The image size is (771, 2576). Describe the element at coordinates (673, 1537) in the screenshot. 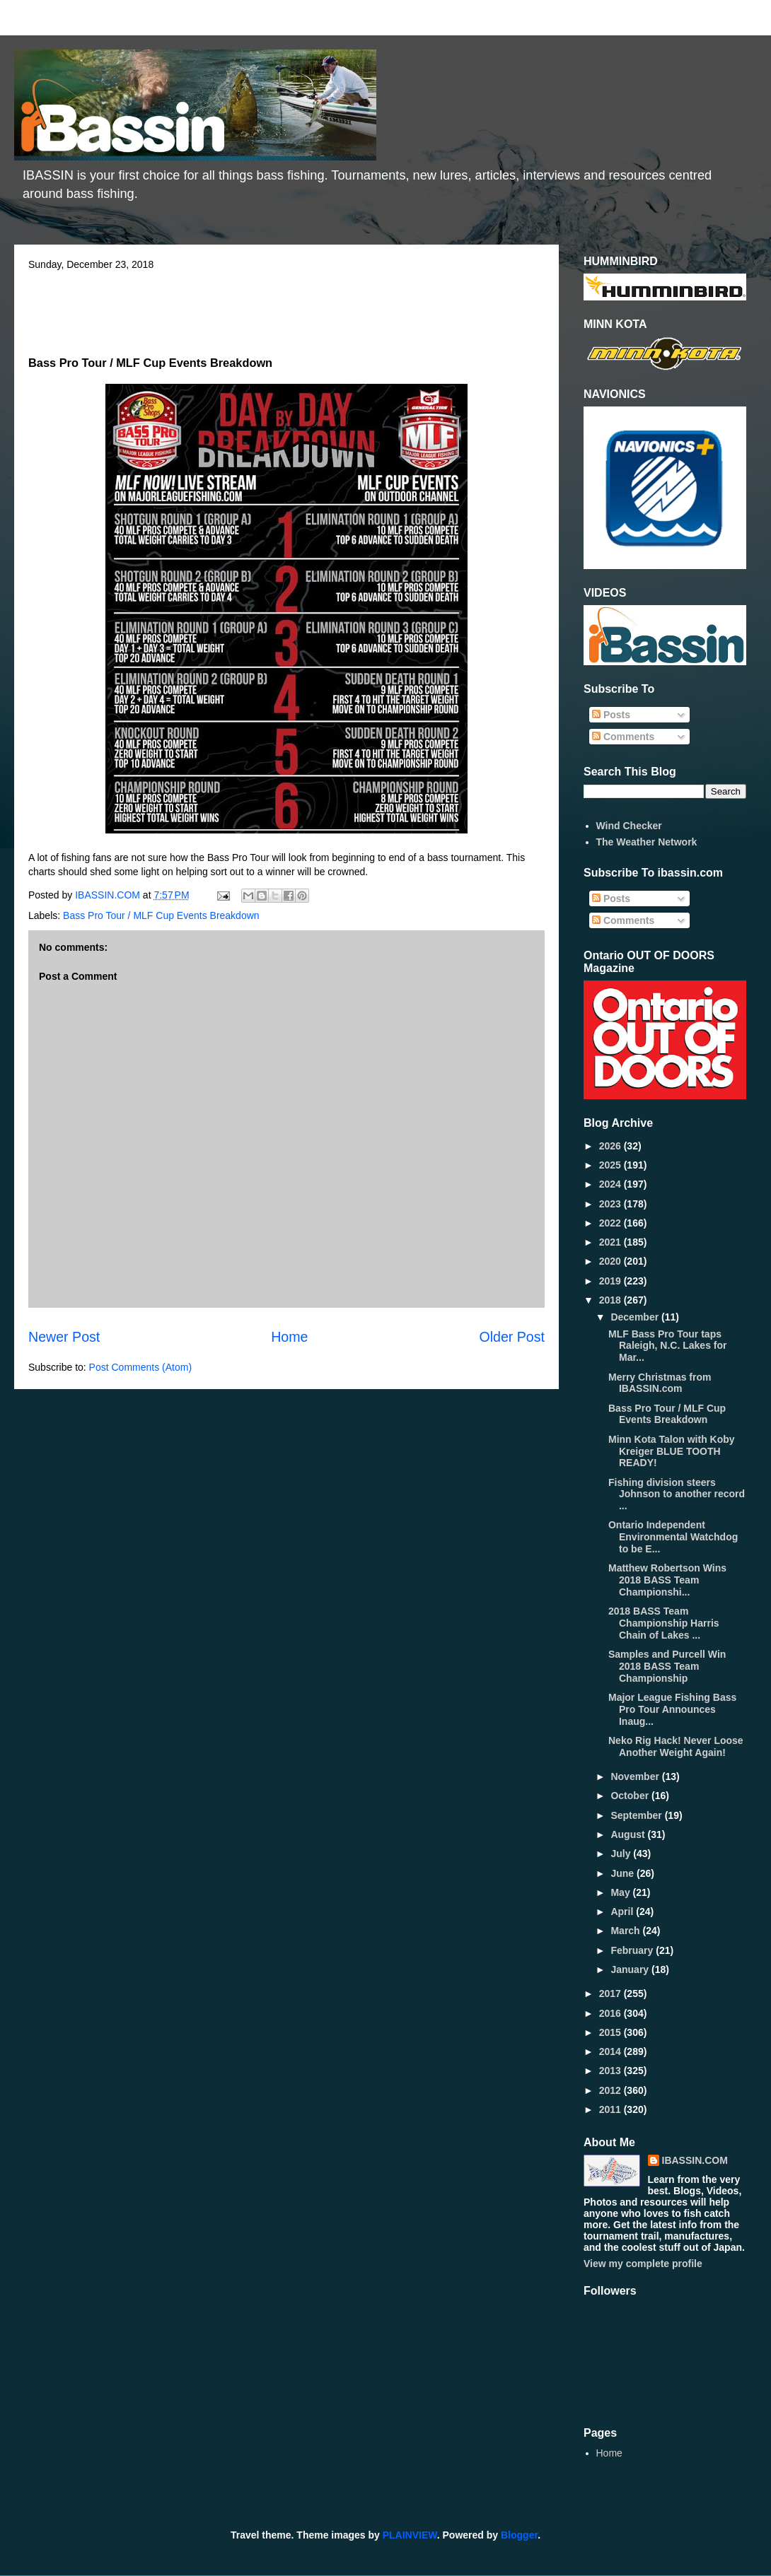

I see `Ontario Independent Environmental Watchdog to be E...` at that location.